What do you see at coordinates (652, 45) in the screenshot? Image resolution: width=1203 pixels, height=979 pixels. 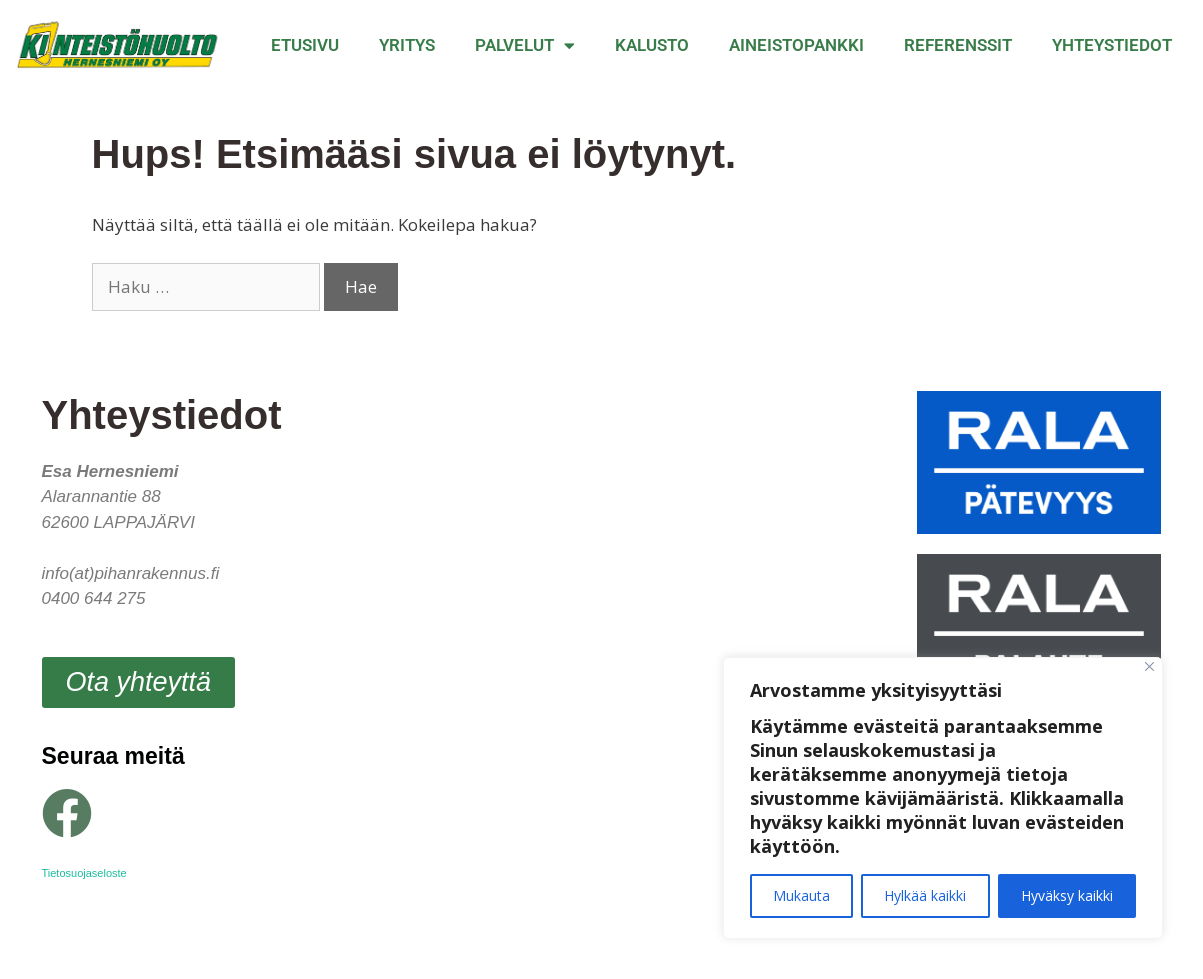 I see `Kalusto` at bounding box center [652, 45].